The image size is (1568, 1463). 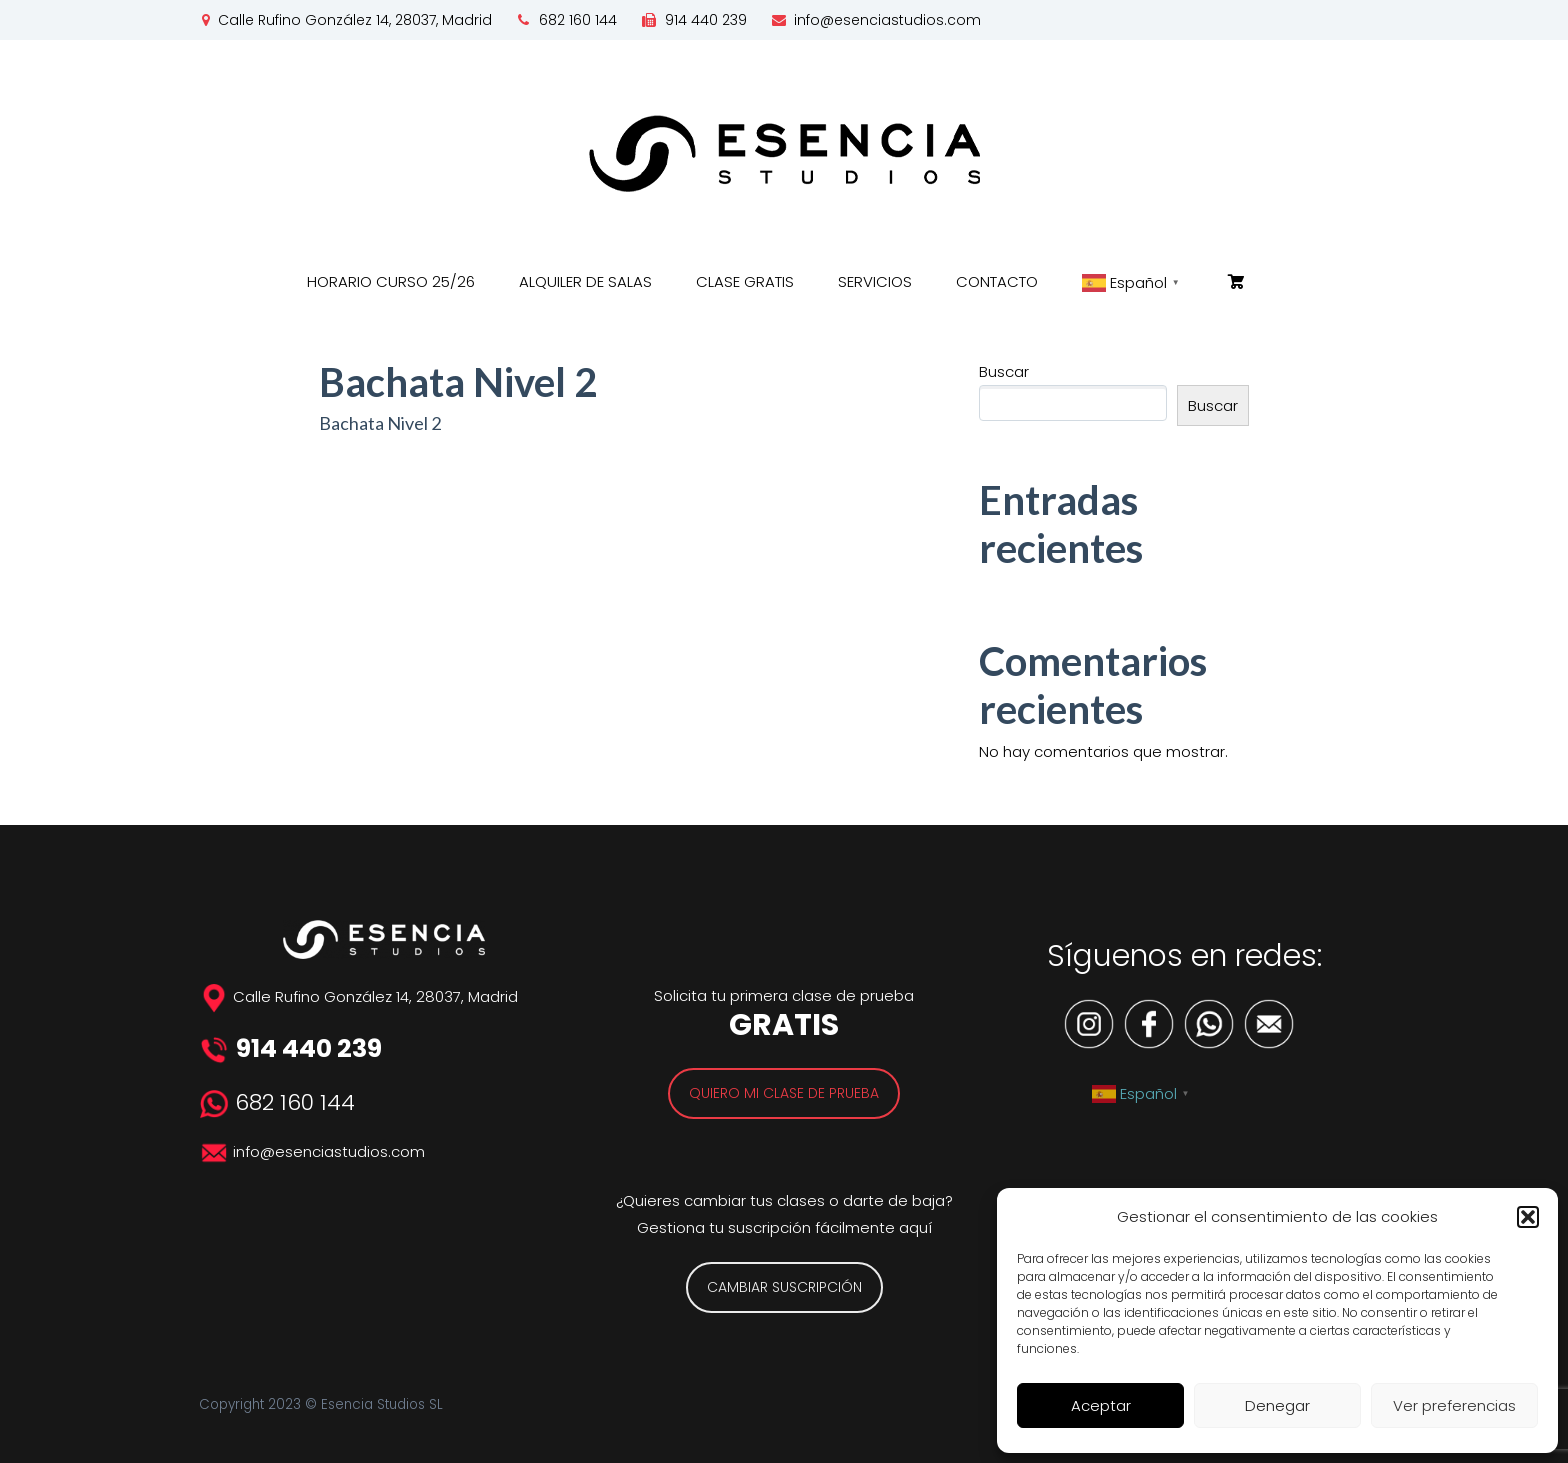 What do you see at coordinates (784, 1287) in the screenshot?
I see `CAMBIAR SUSCRIPCIÓN` at bounding box center [784, 1287].